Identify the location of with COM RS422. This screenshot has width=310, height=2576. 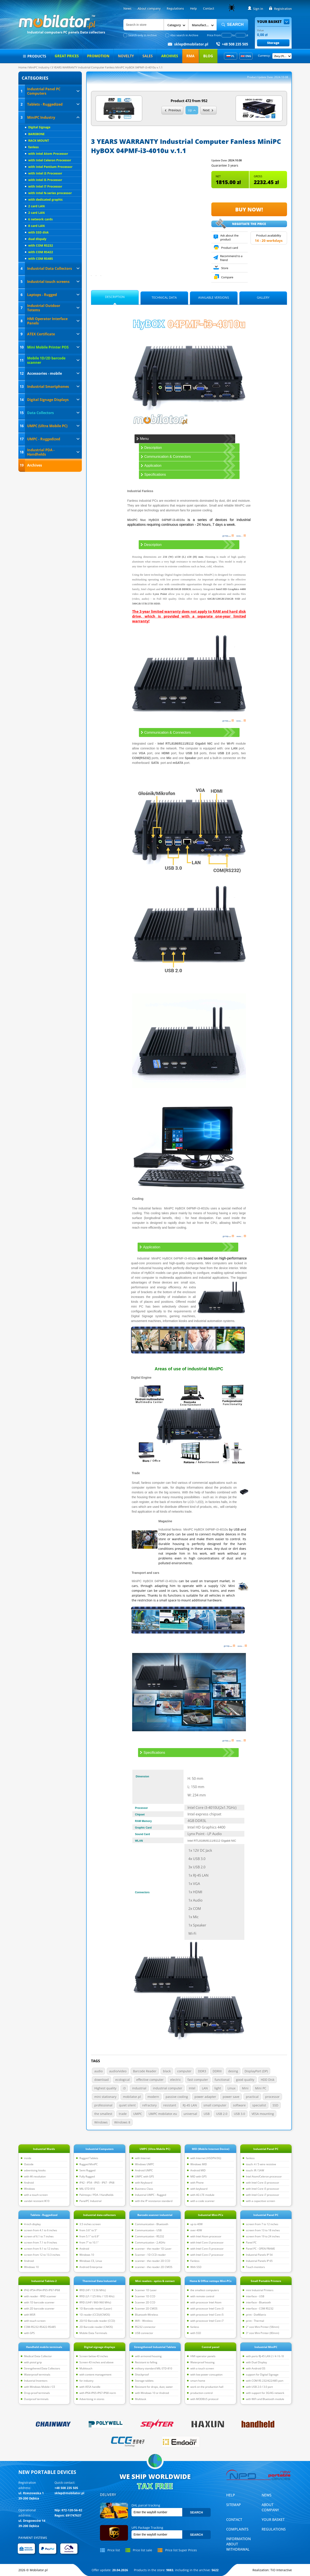
(40, 252).